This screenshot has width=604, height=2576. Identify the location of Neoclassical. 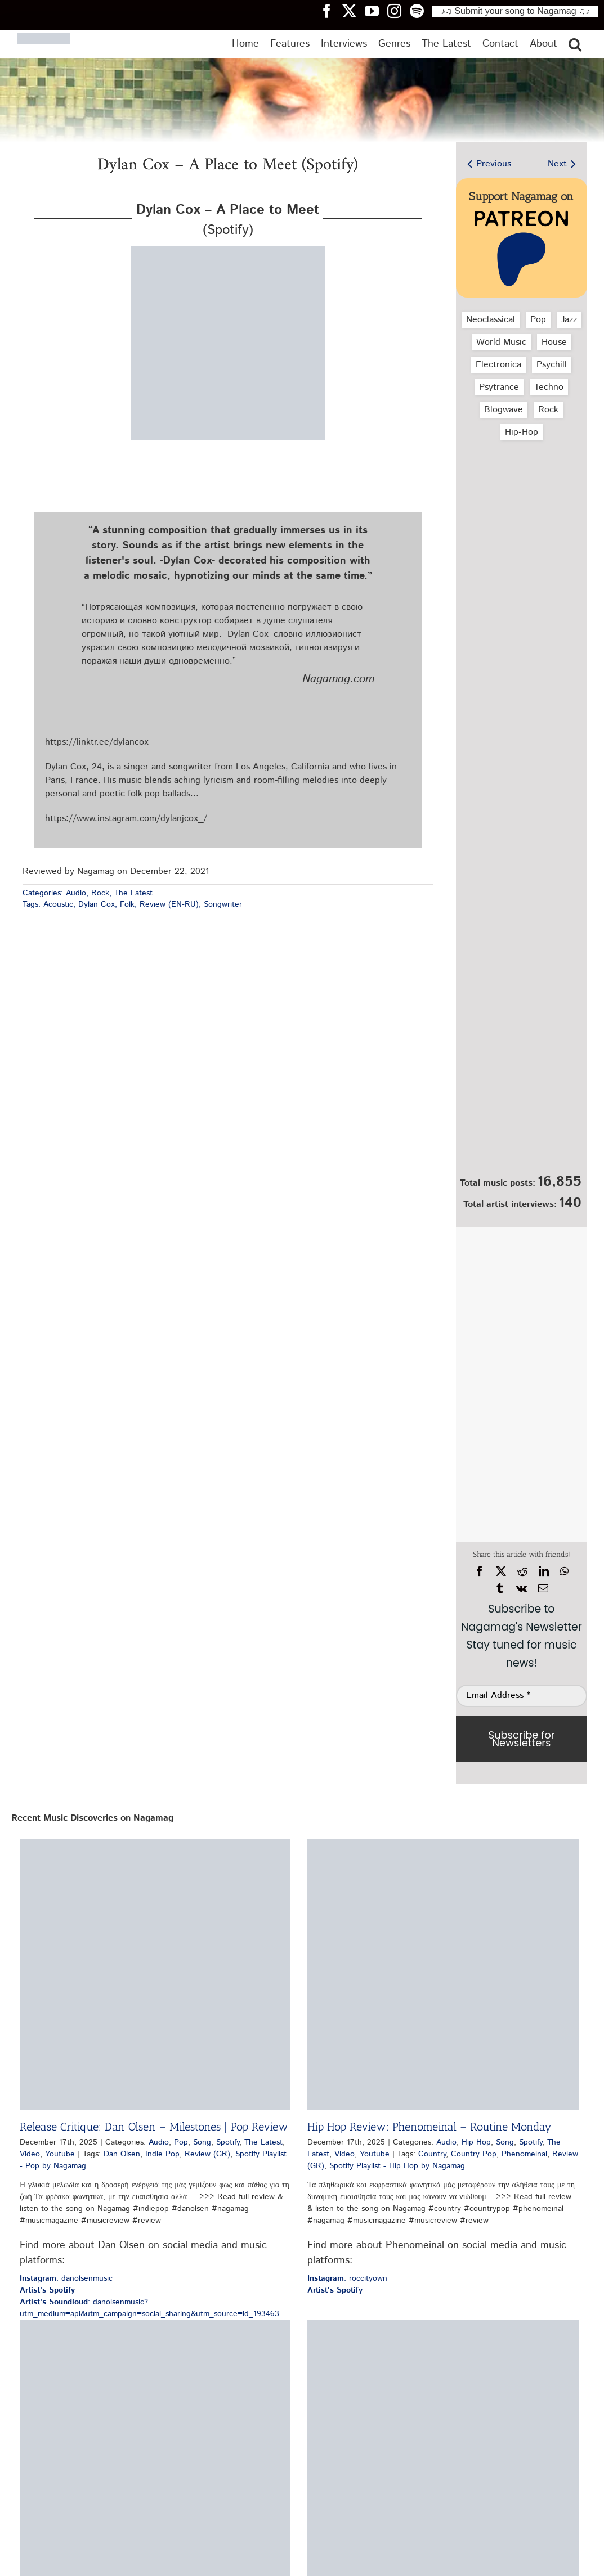
(490, 319).